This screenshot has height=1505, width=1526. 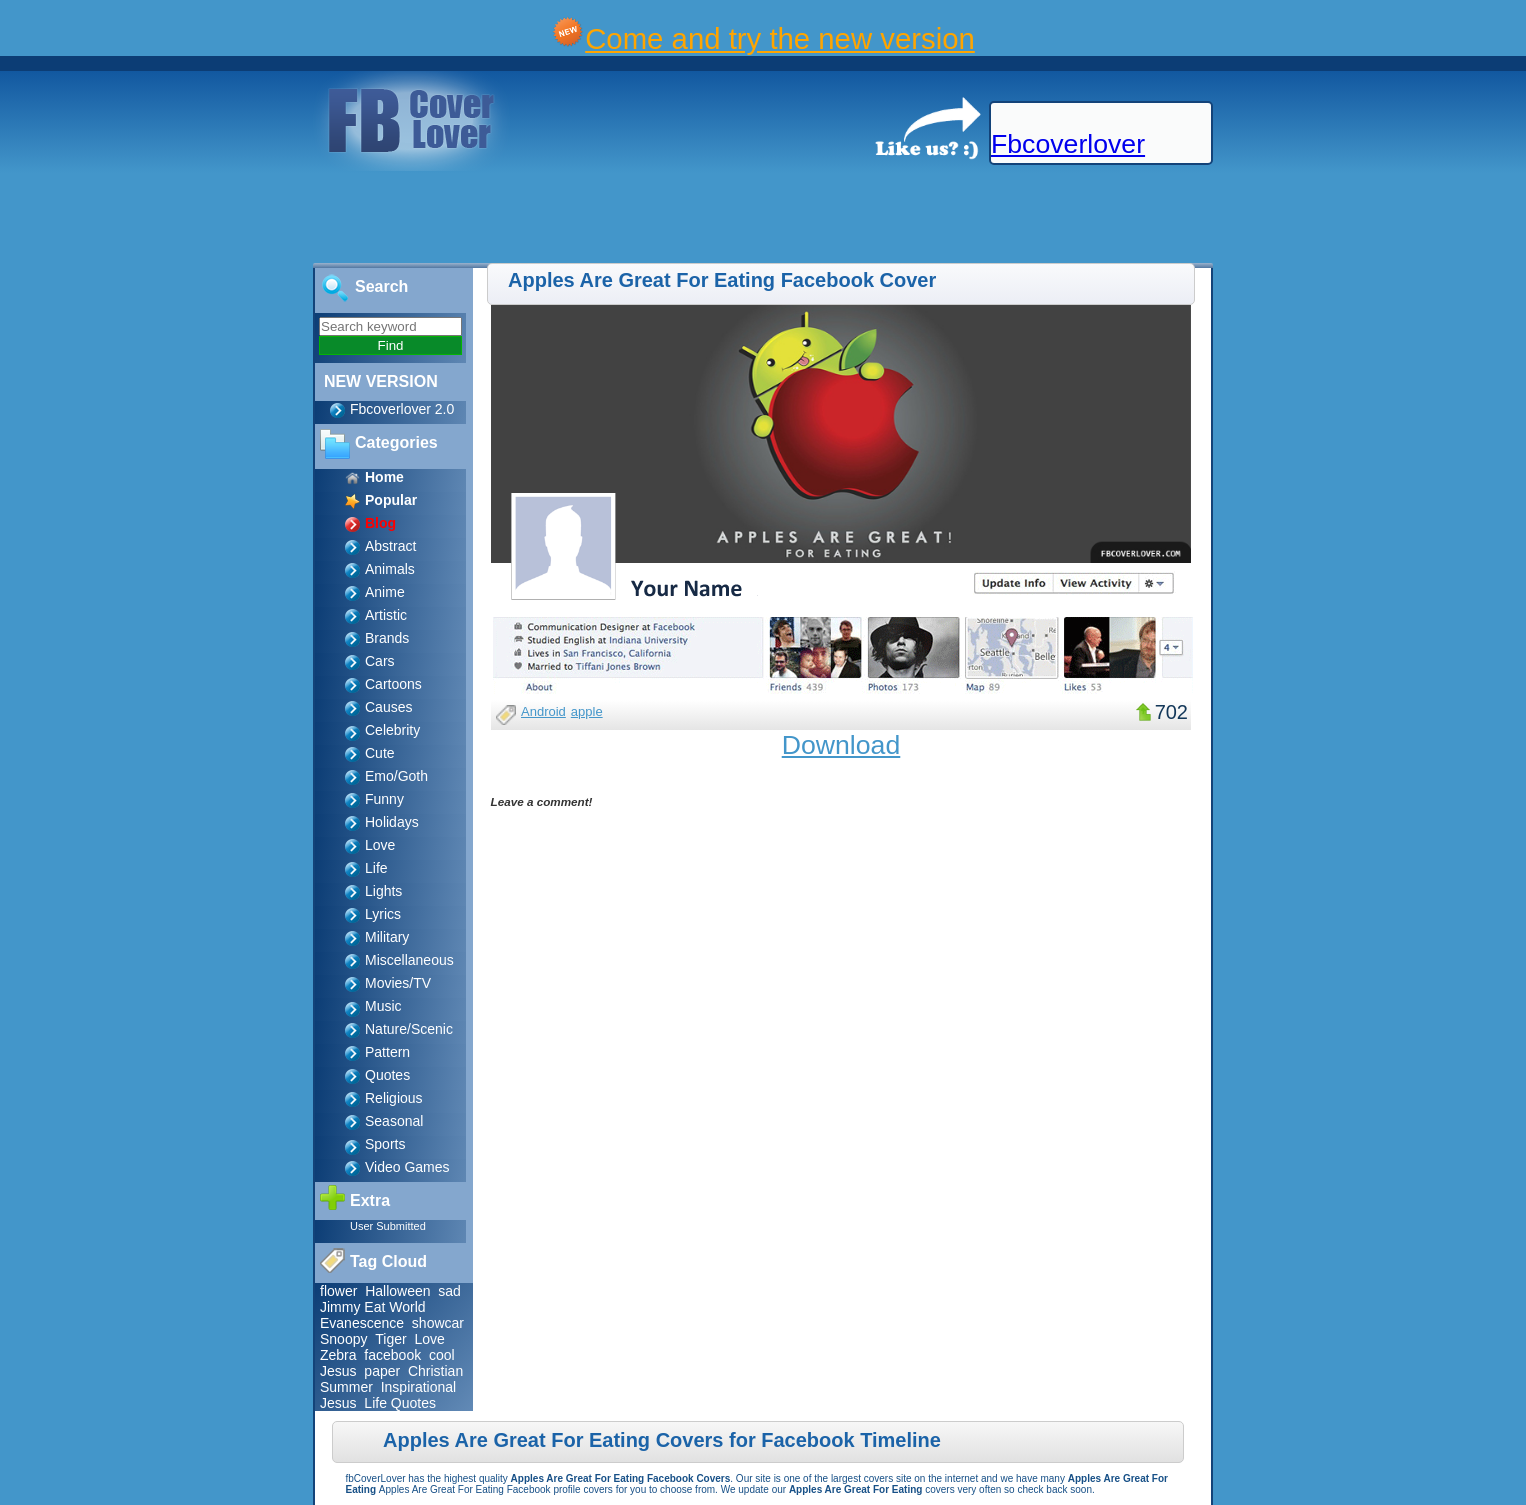 What do you see at coordinates (449, 1291) in the screenshot?
I see `sad` at bounding box center [449, 1291].